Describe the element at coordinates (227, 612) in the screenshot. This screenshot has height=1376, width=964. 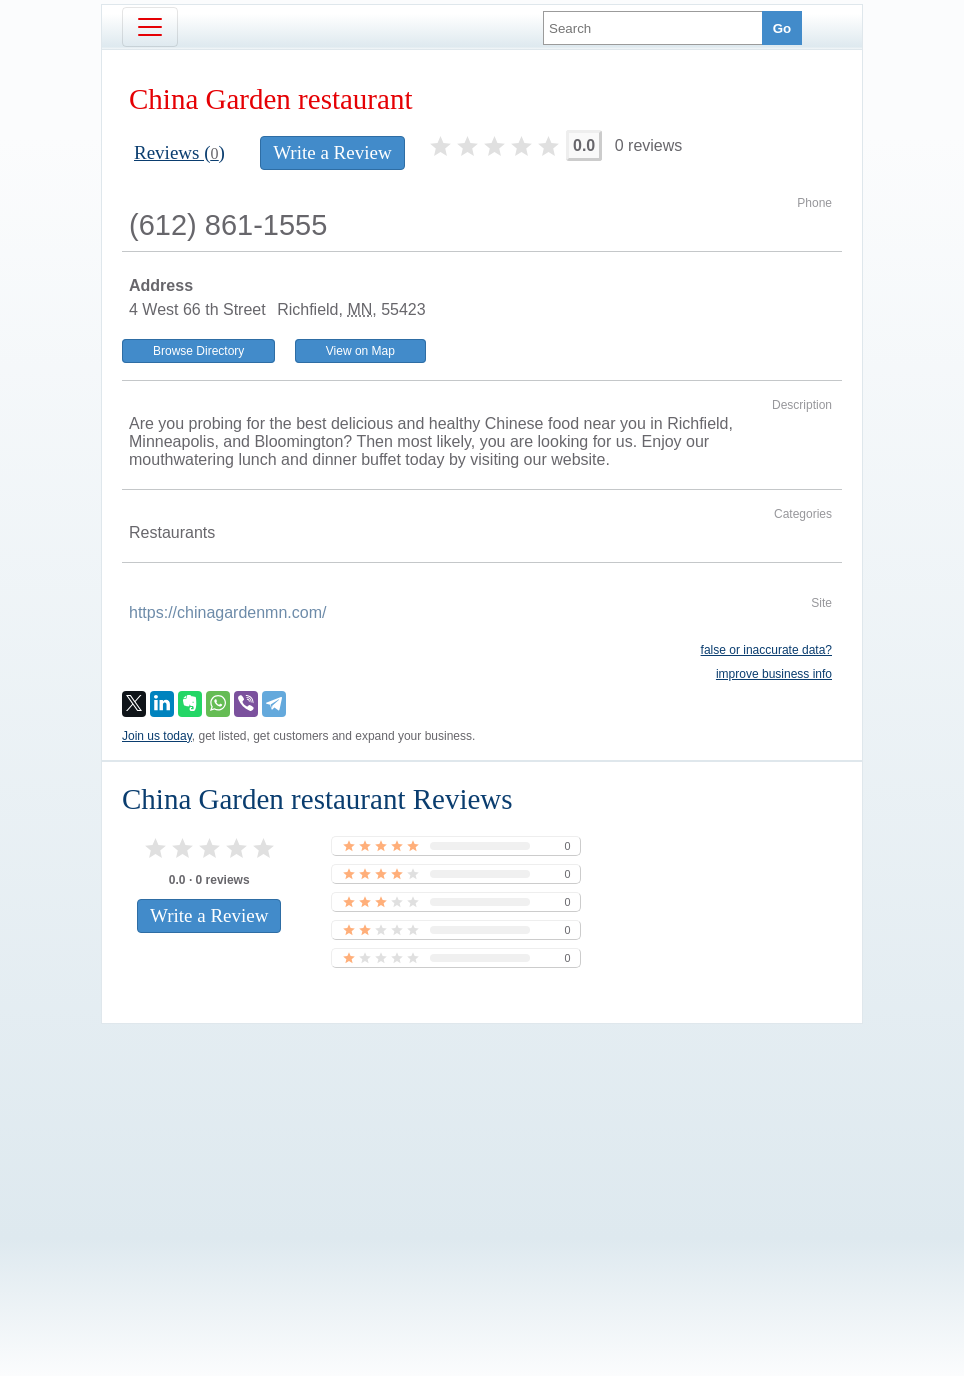
I see `https://chinagardenmn.com/` at that location.